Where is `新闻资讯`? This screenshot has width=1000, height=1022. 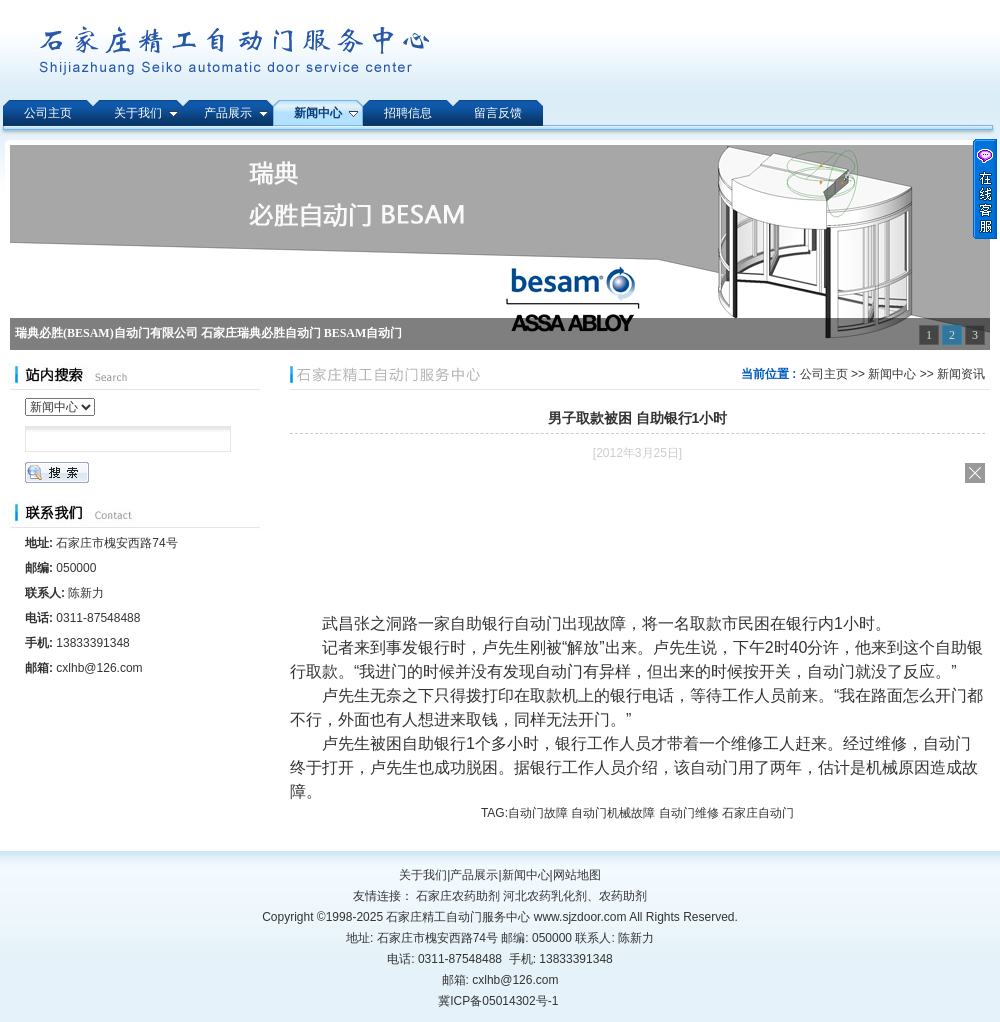 新闻资讯 is located at coordinates (961, 374).